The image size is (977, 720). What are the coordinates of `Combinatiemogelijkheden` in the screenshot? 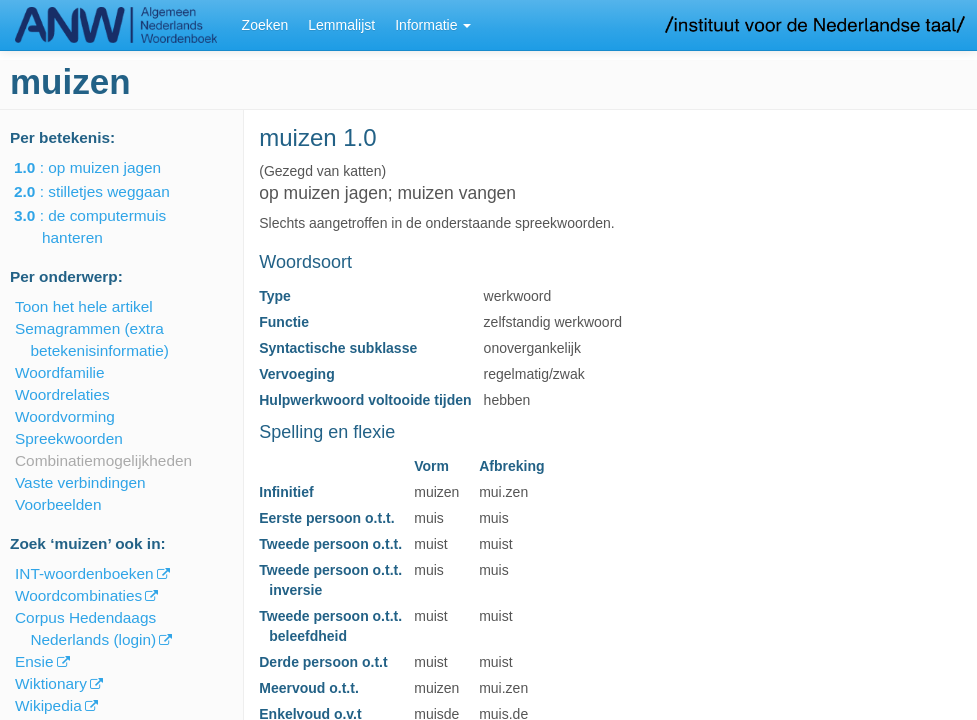 It's located at (103, 460).